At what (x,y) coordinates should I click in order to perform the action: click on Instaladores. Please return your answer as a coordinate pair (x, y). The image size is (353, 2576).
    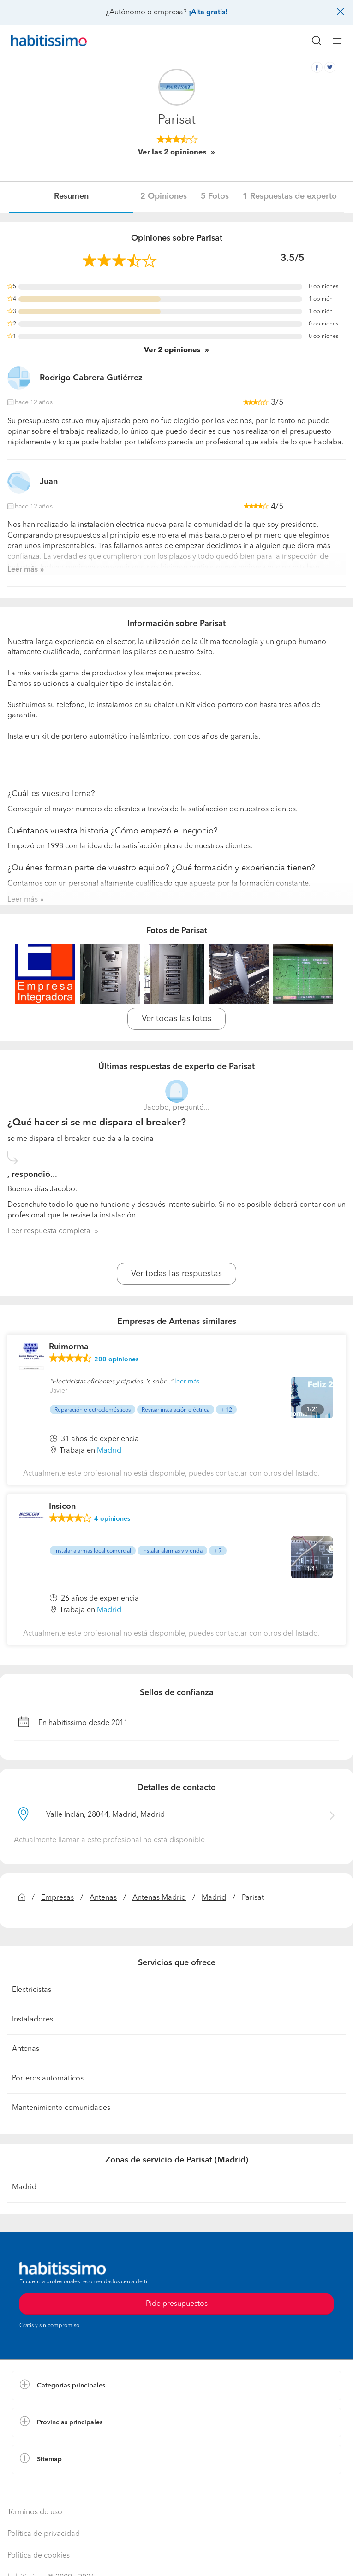
    Looking at the image, I should click on (32, 2019).